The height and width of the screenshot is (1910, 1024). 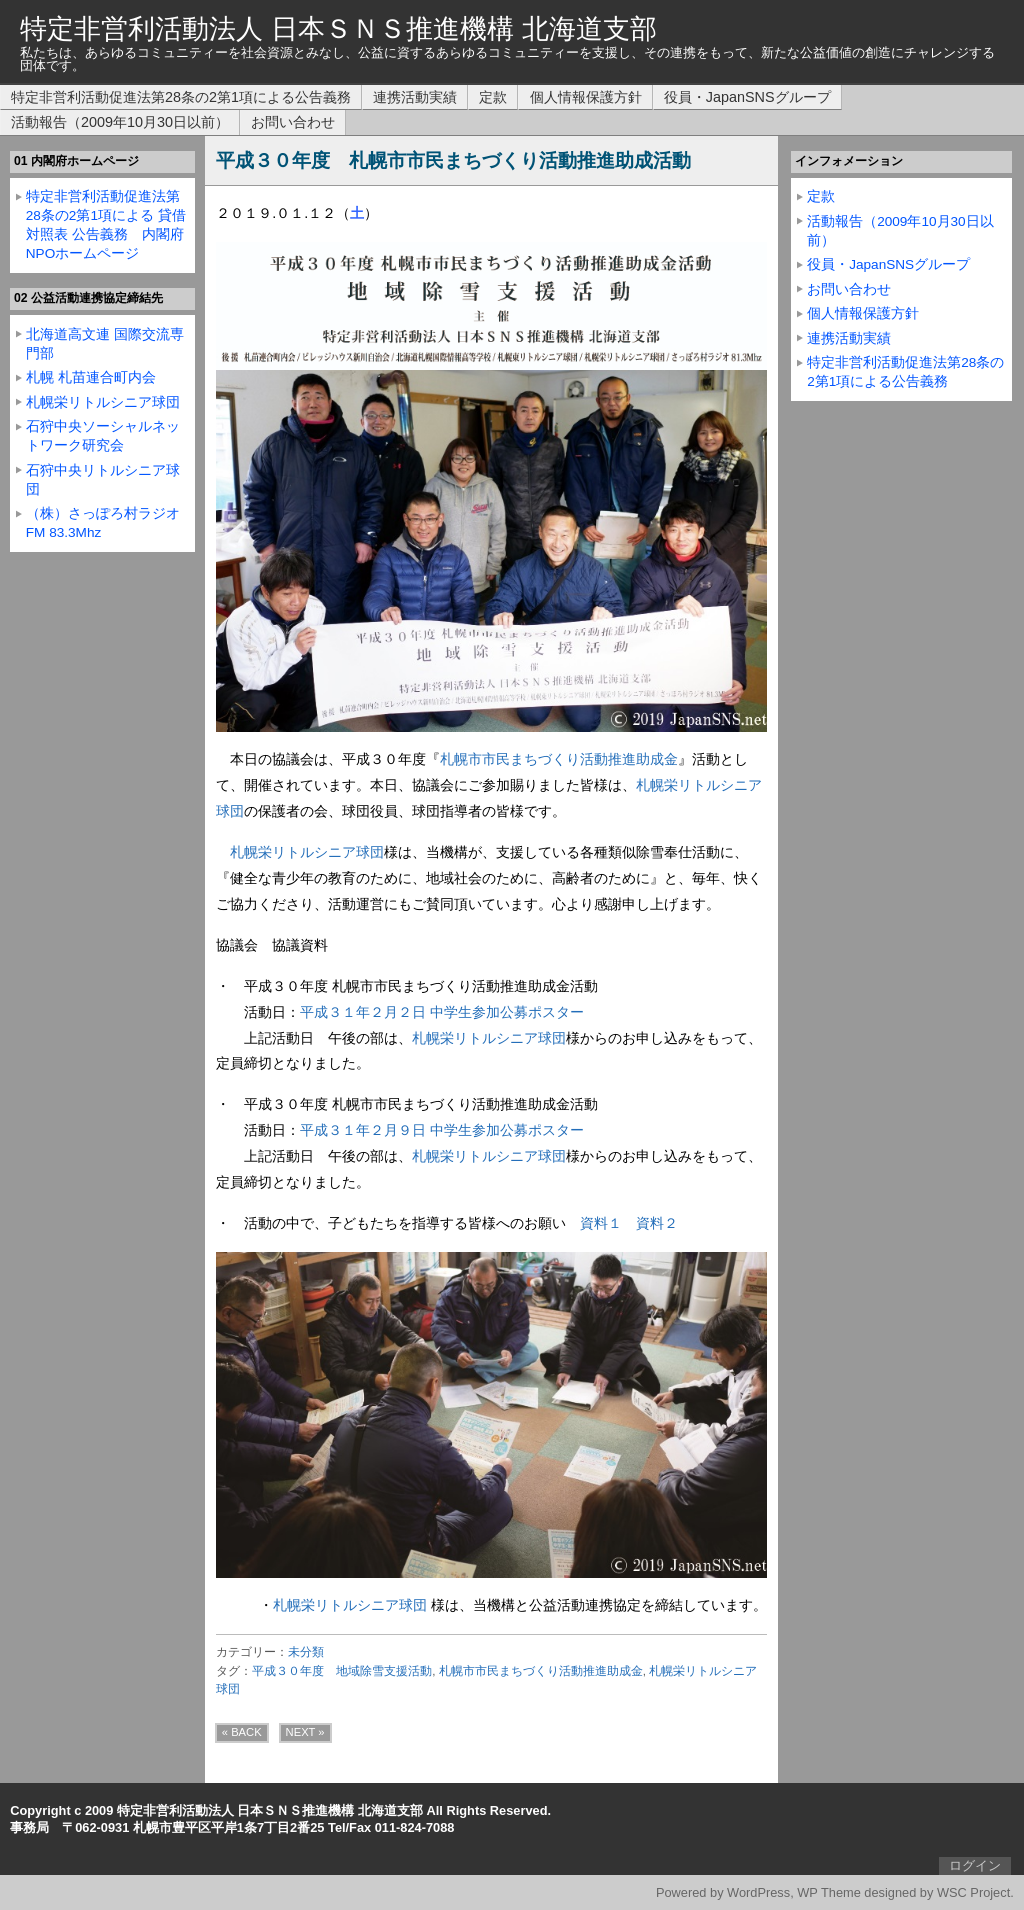 What do you see at coordinates (306, 1652) in the screenshot?
I see `未分類` at bounding box center [306, 1652].